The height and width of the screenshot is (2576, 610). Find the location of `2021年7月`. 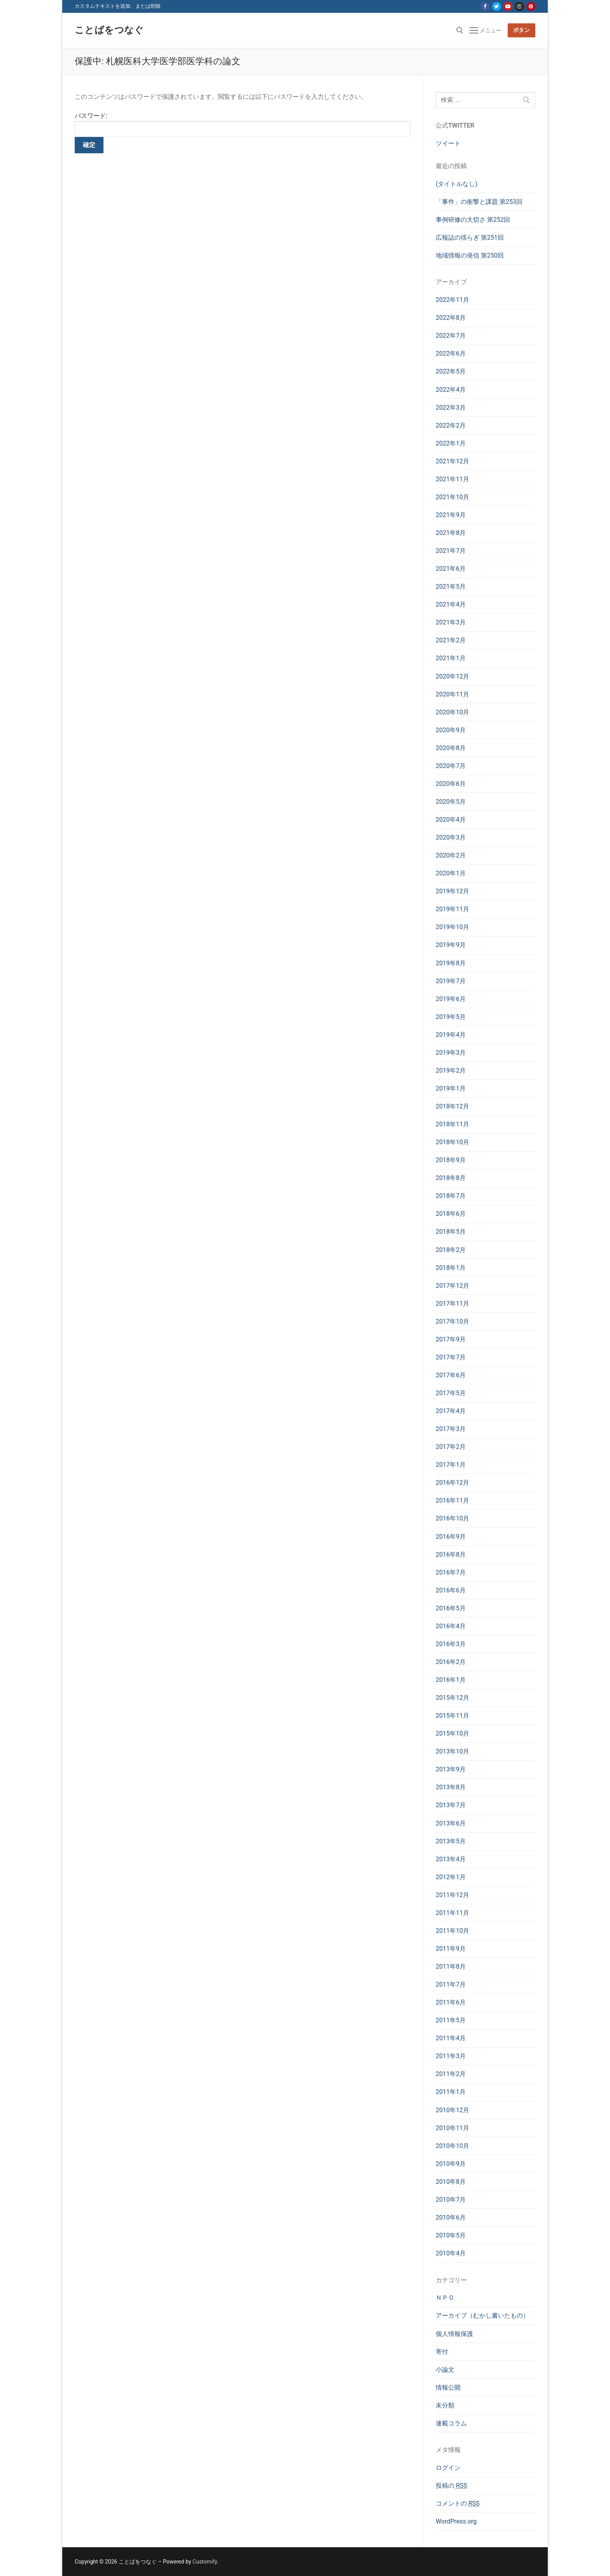

2021年7月 is located at coordinates (451, 550).